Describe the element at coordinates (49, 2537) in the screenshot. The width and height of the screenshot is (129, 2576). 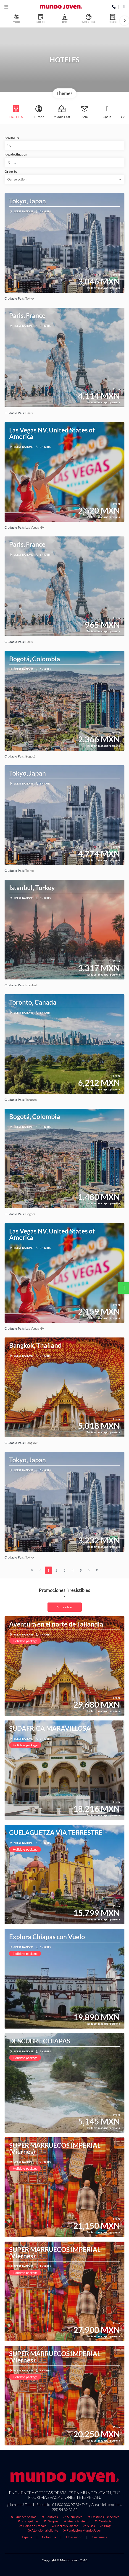
I see `Colombia` at that location.